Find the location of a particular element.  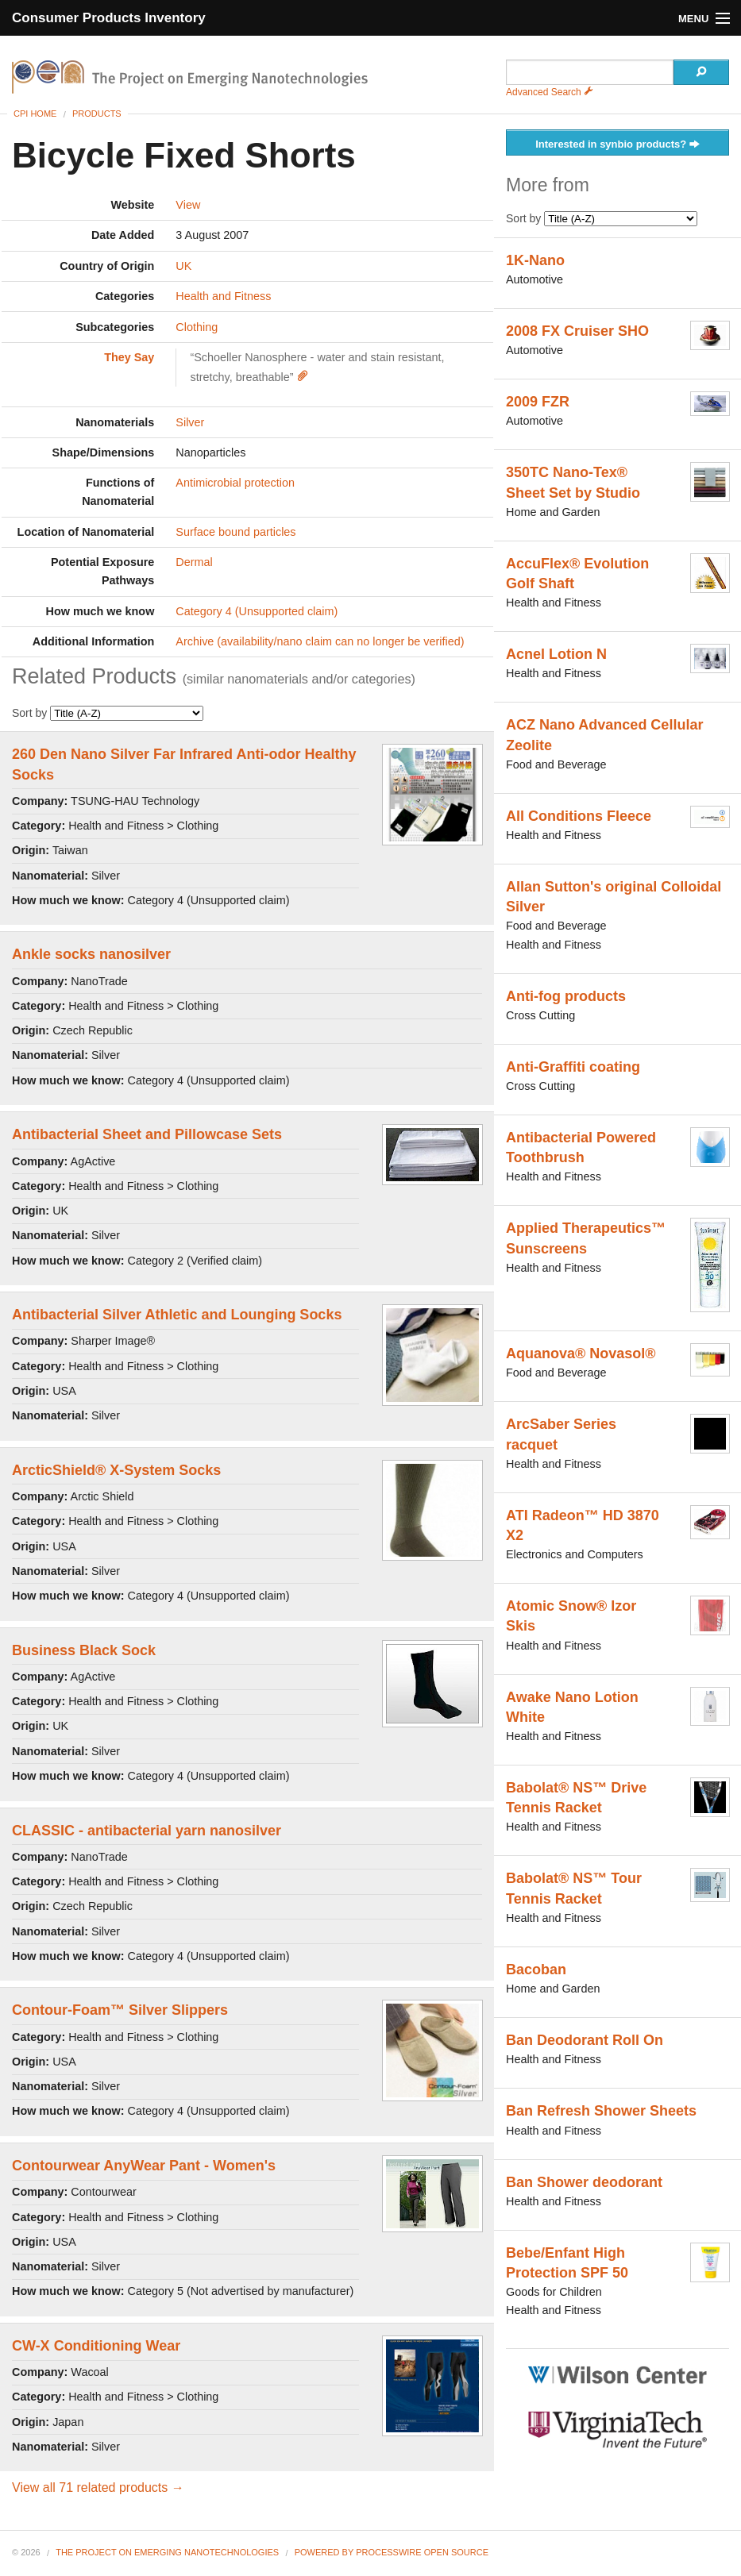

CW-X Conditioning Wear is located at coordinates (96, 2346).